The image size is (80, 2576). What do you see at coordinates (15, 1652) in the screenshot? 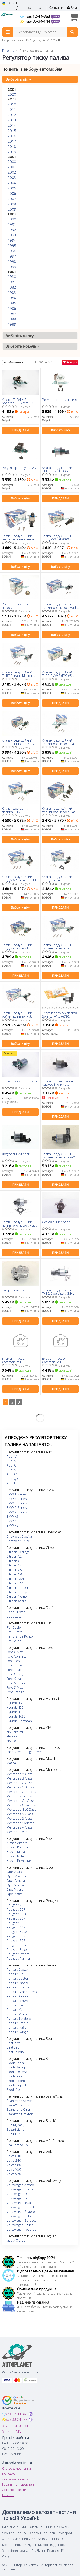
I see `Ford C-Max` at bounding box center [15, 1652].